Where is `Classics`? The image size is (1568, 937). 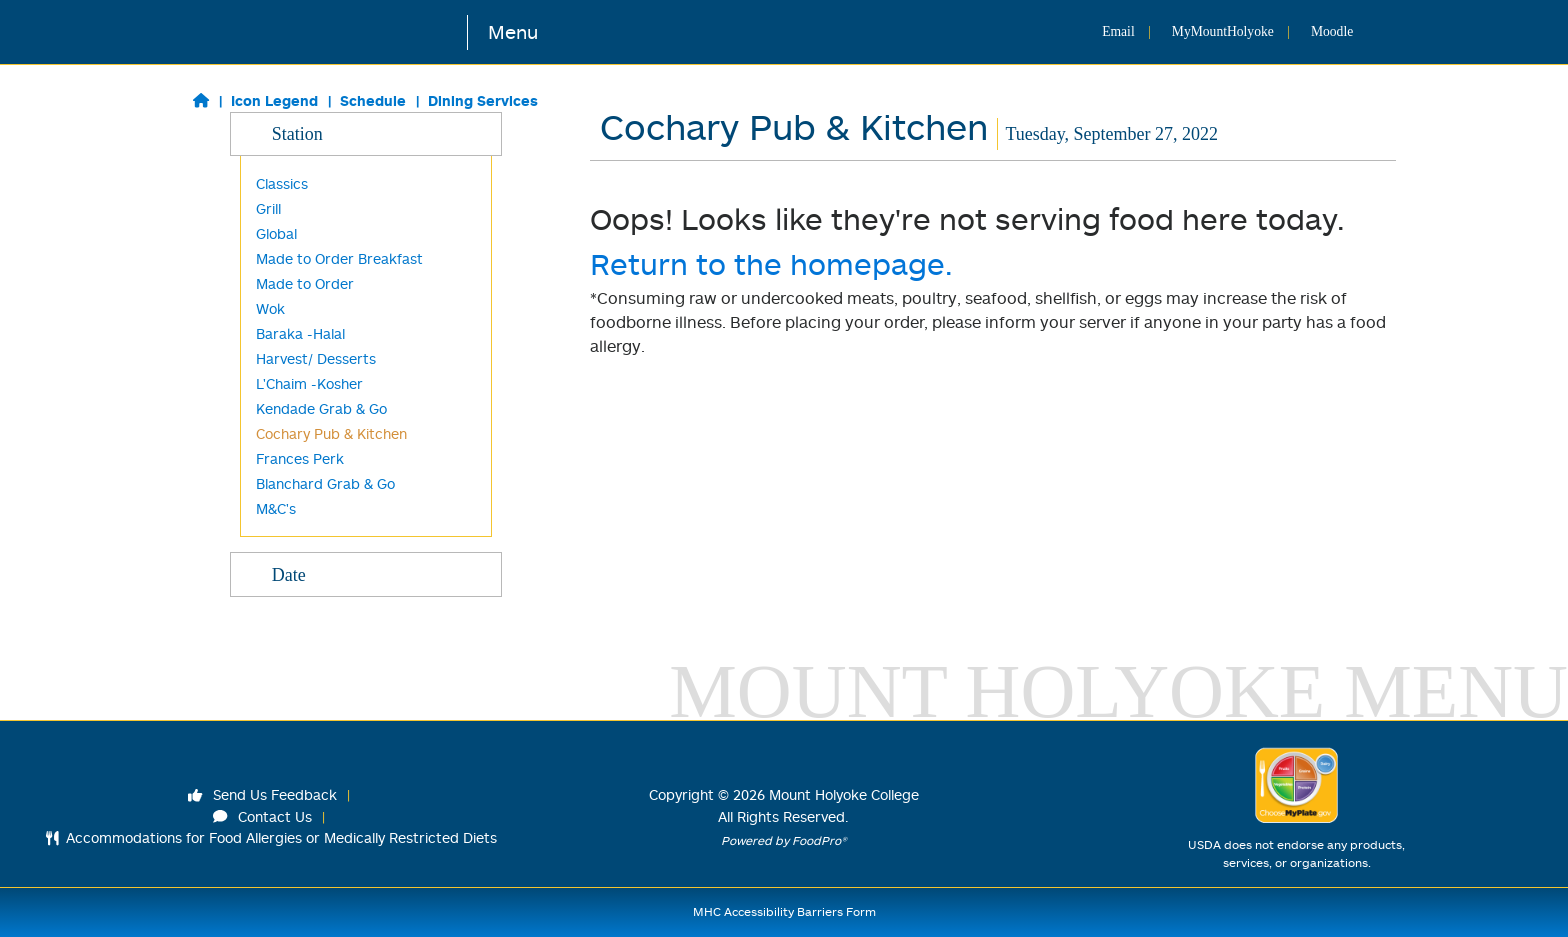 Classics is located at coordinates (282, 183).